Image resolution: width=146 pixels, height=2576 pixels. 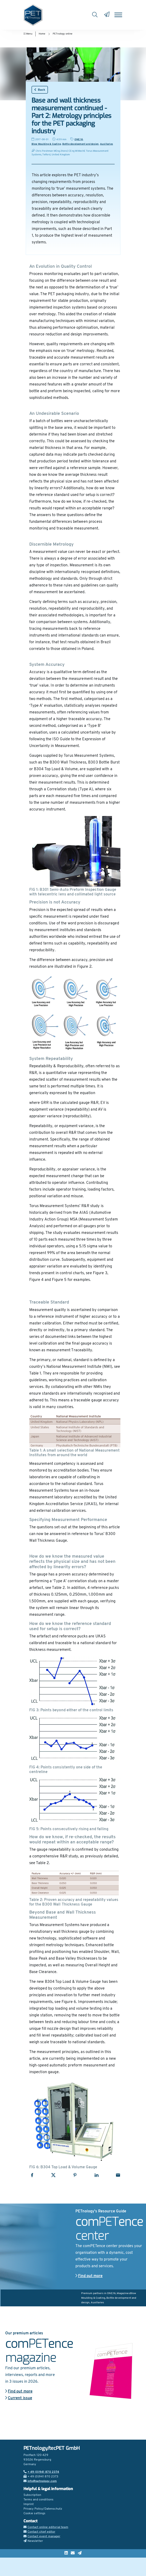 I want to click on [Share with Pinterest], so click(x=75, y=2175).